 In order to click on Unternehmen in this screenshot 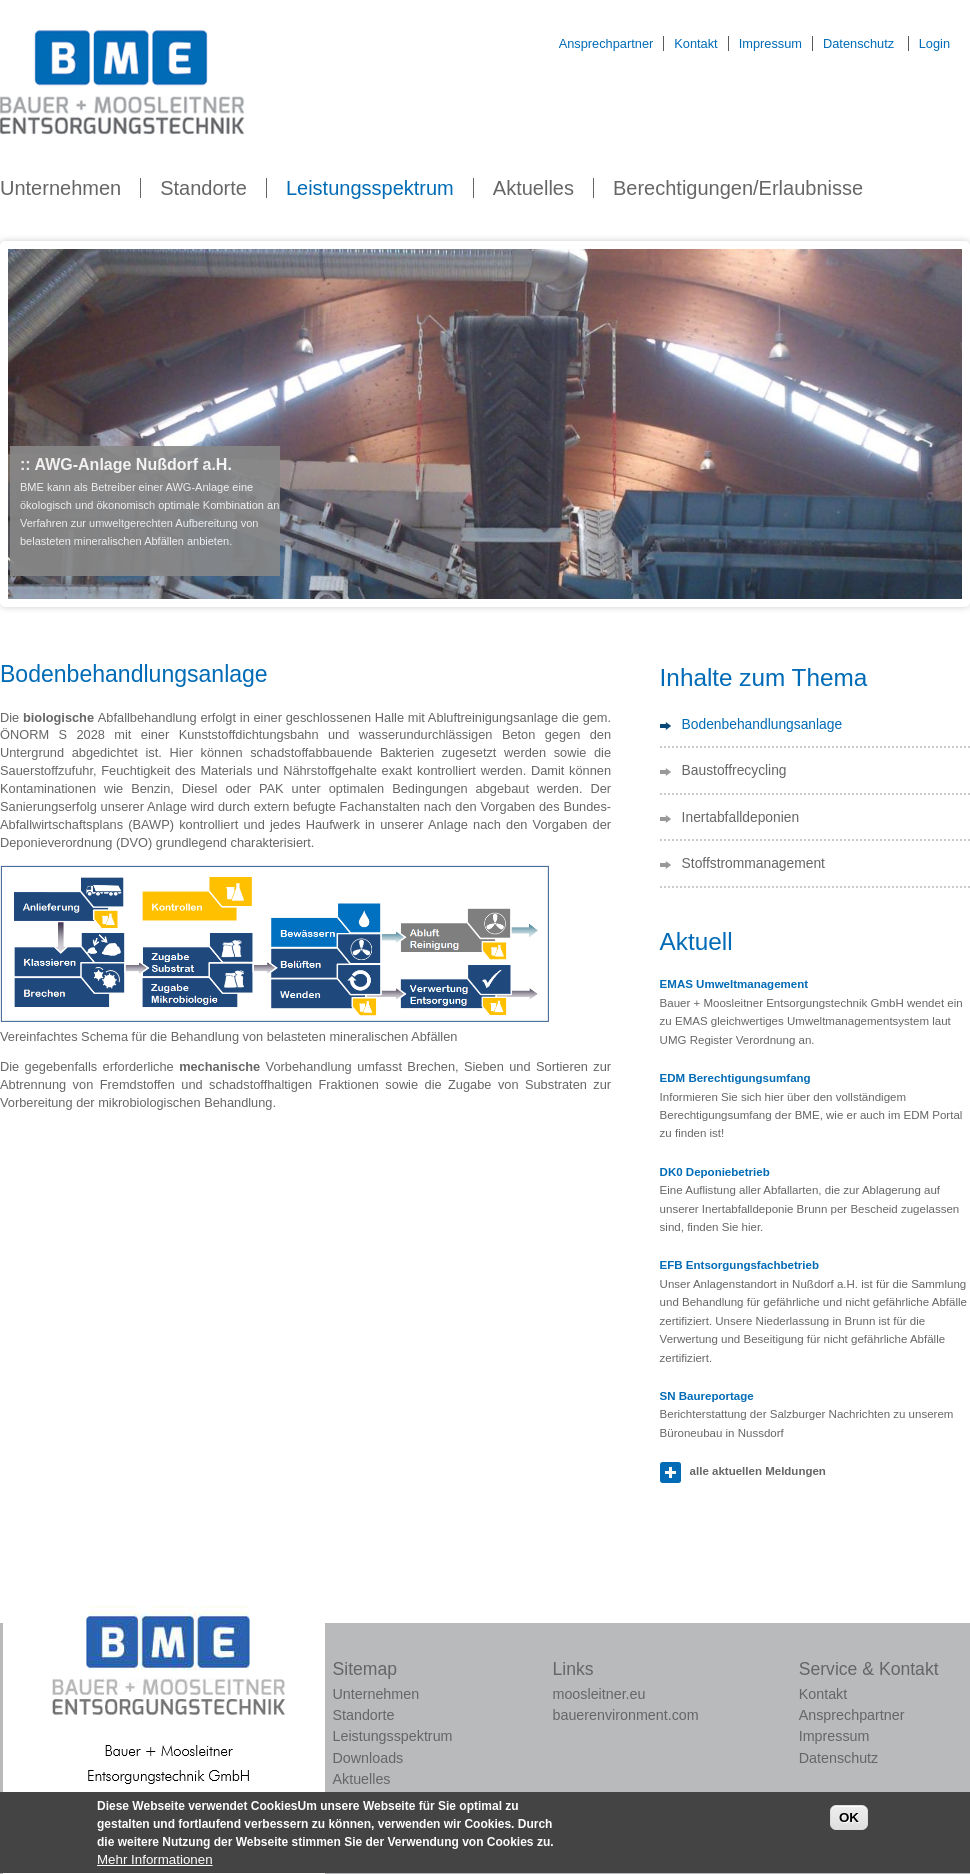, I will do `click(60, 188)`.